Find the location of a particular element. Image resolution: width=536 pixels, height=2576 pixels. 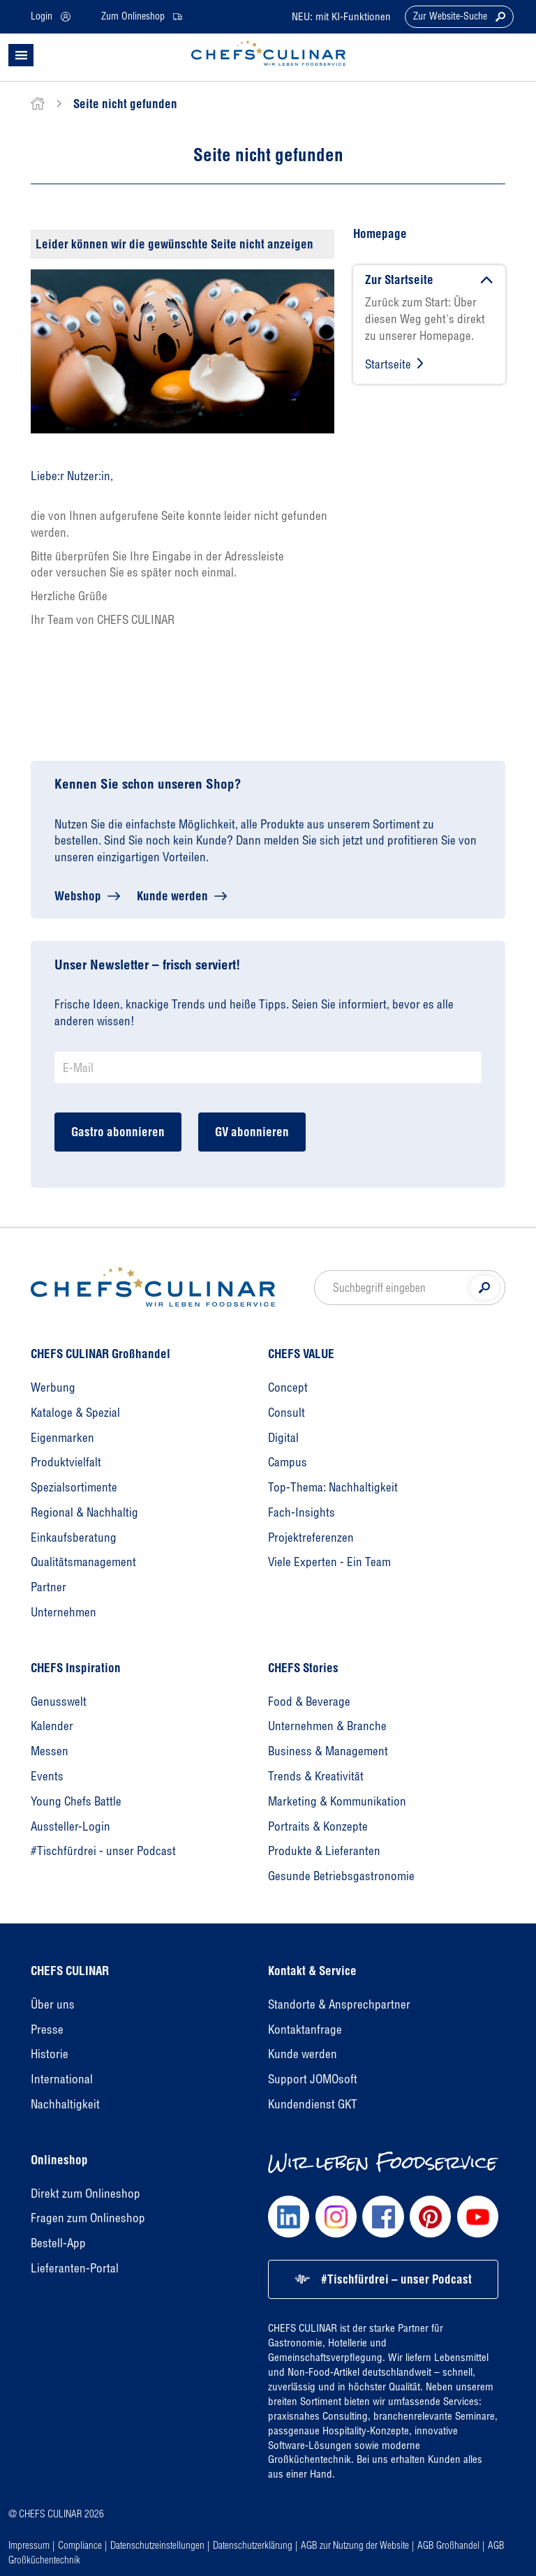

Datenschutzerklärung is located at coordinates (252, 2545).